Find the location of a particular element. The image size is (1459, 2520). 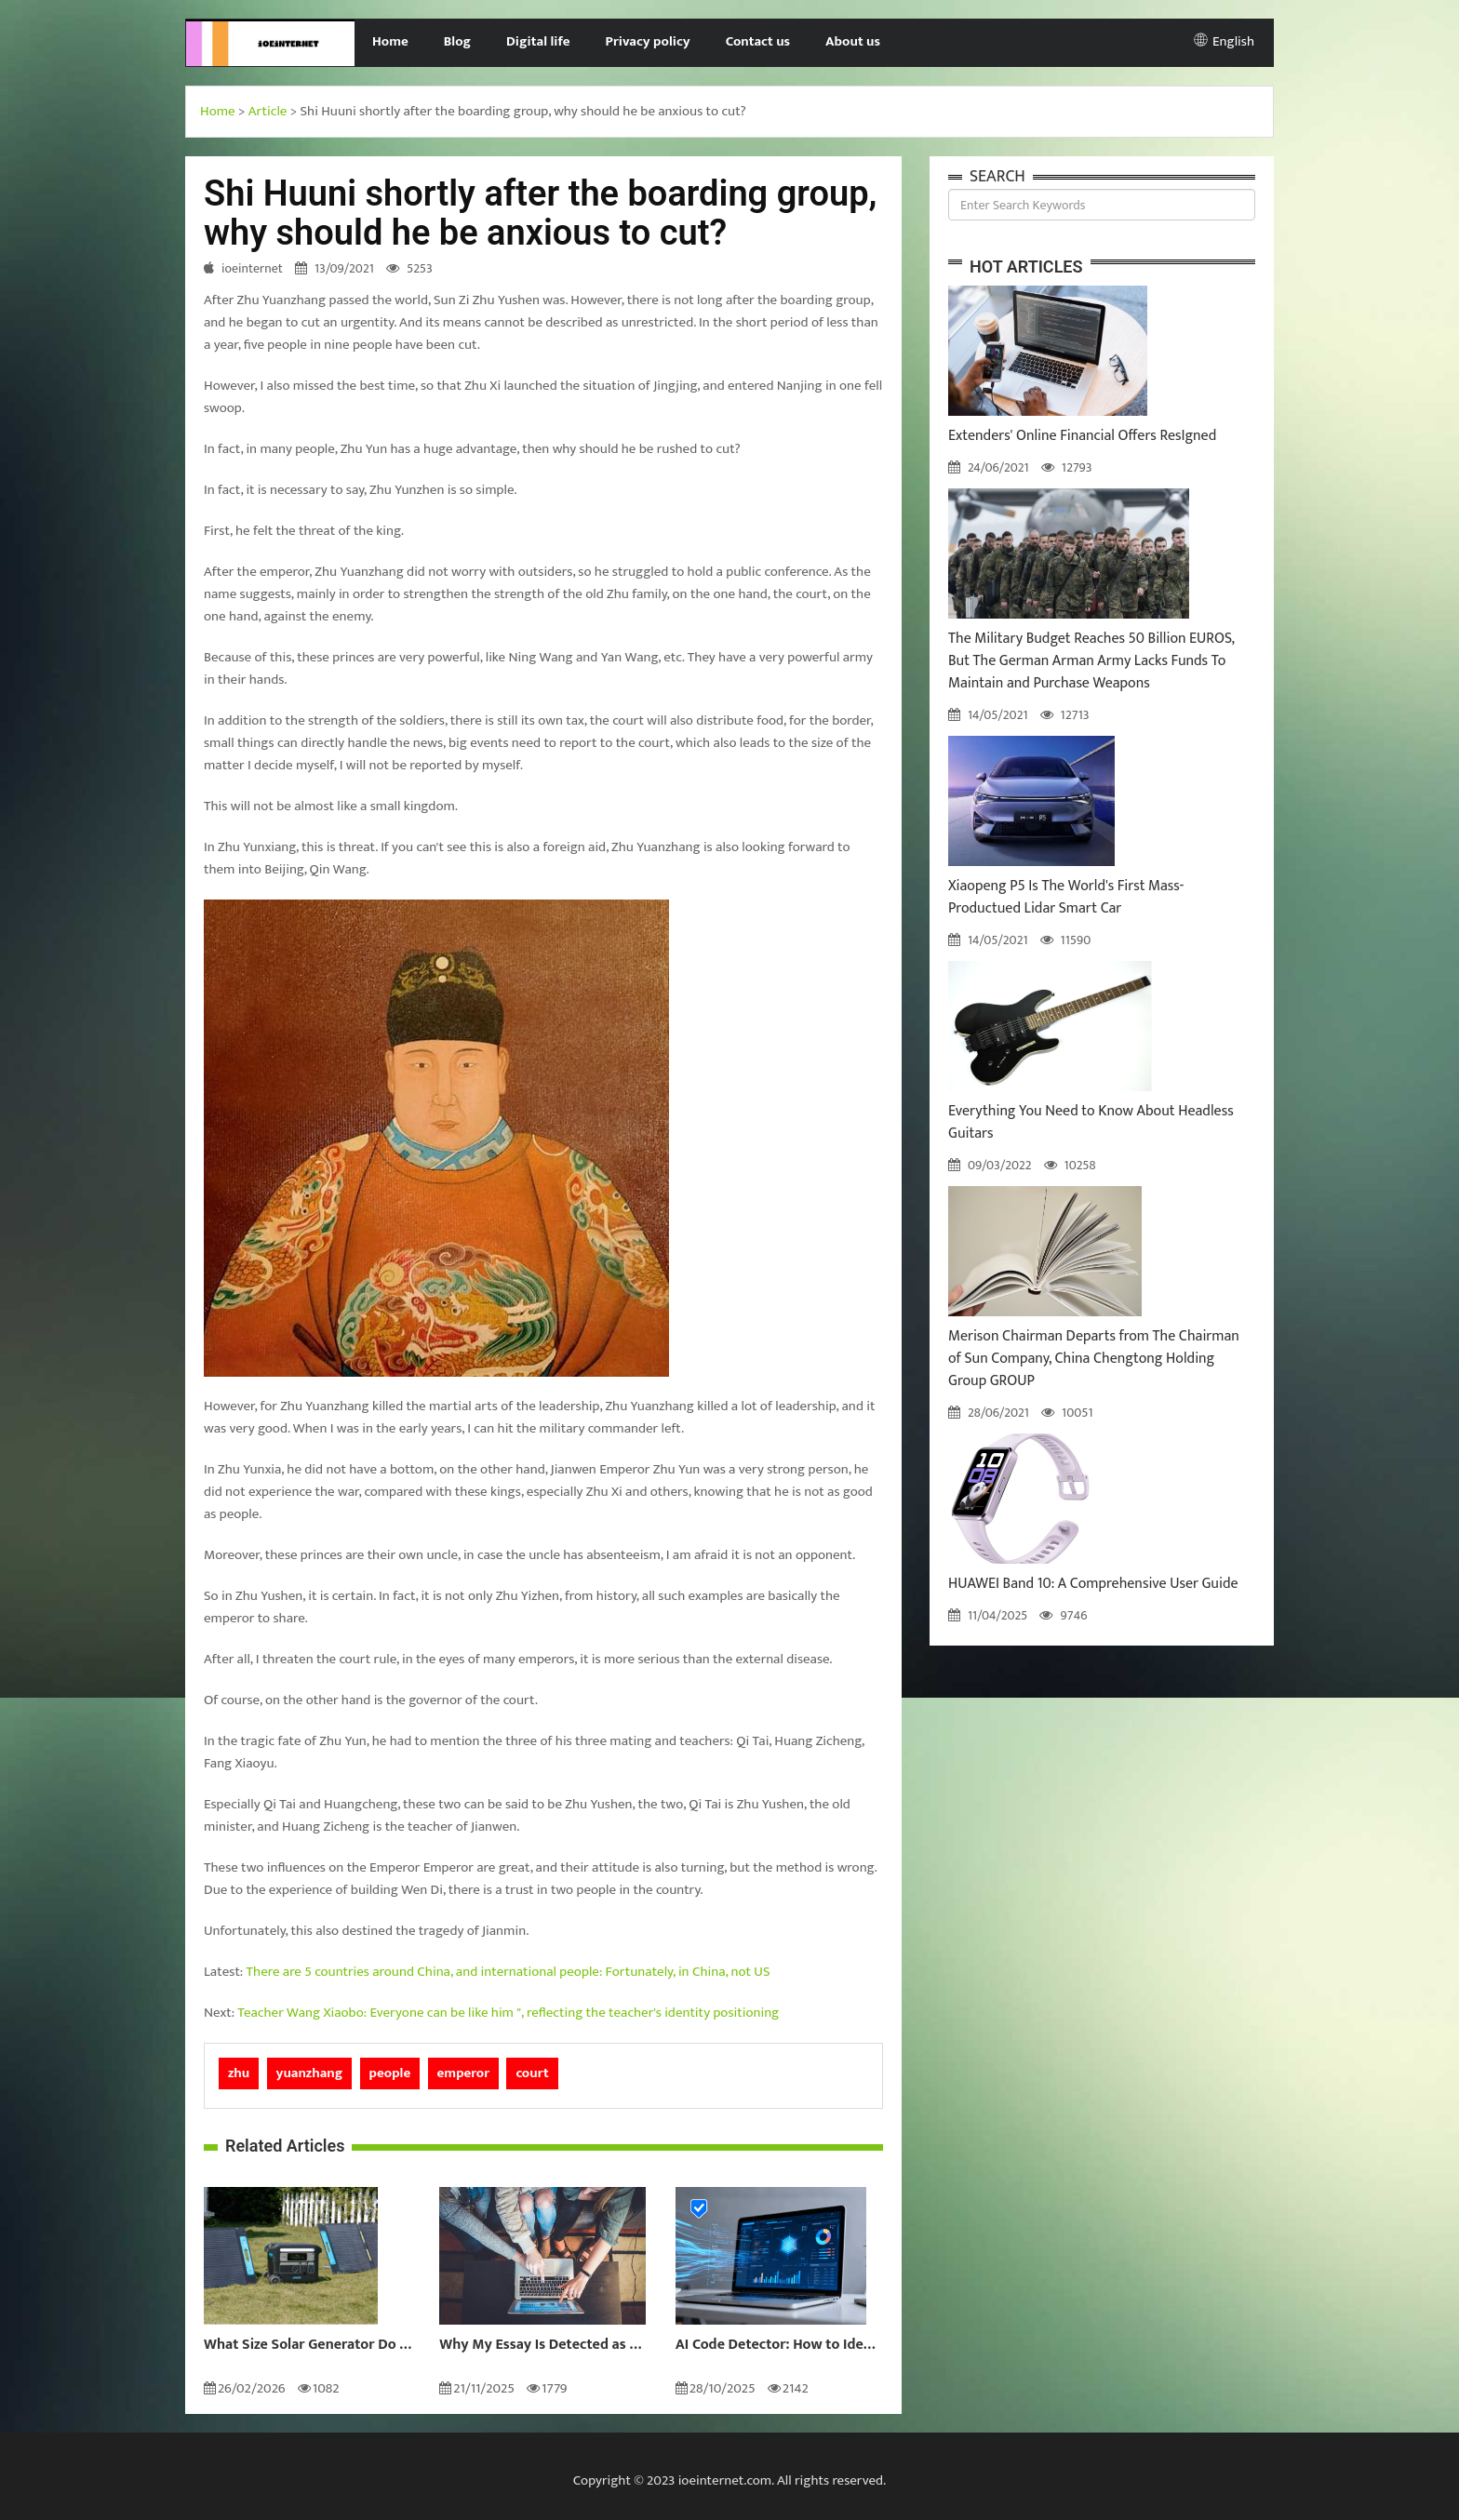

Why My Essay Is Detected as AI: Causes and Solutions is located at coordinates (543, 2345).